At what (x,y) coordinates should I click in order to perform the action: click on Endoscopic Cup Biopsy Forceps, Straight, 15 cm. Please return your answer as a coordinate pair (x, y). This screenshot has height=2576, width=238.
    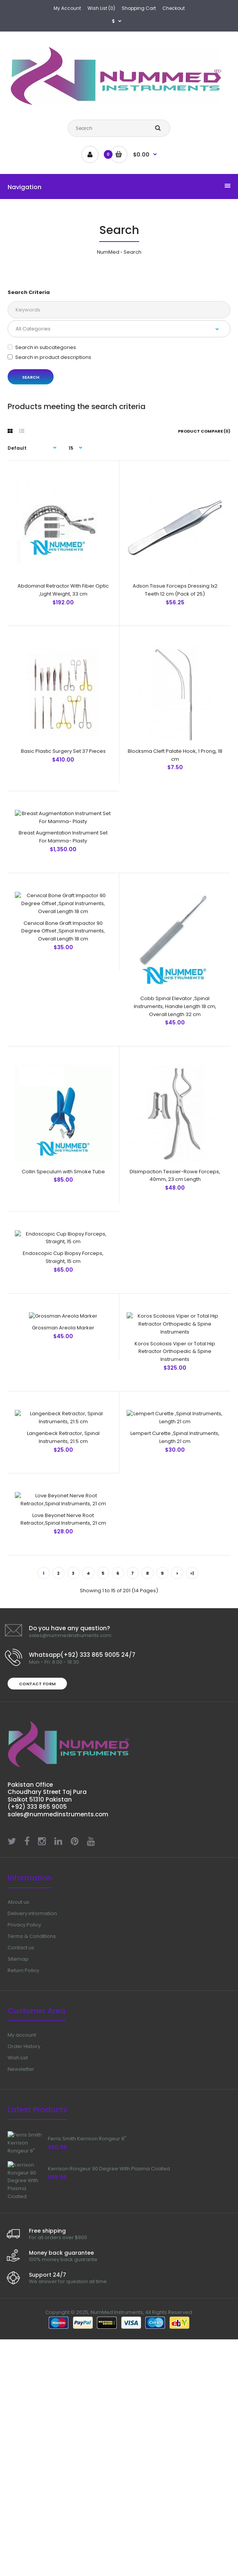
    Looking at the image, I should click on (63, 1301).